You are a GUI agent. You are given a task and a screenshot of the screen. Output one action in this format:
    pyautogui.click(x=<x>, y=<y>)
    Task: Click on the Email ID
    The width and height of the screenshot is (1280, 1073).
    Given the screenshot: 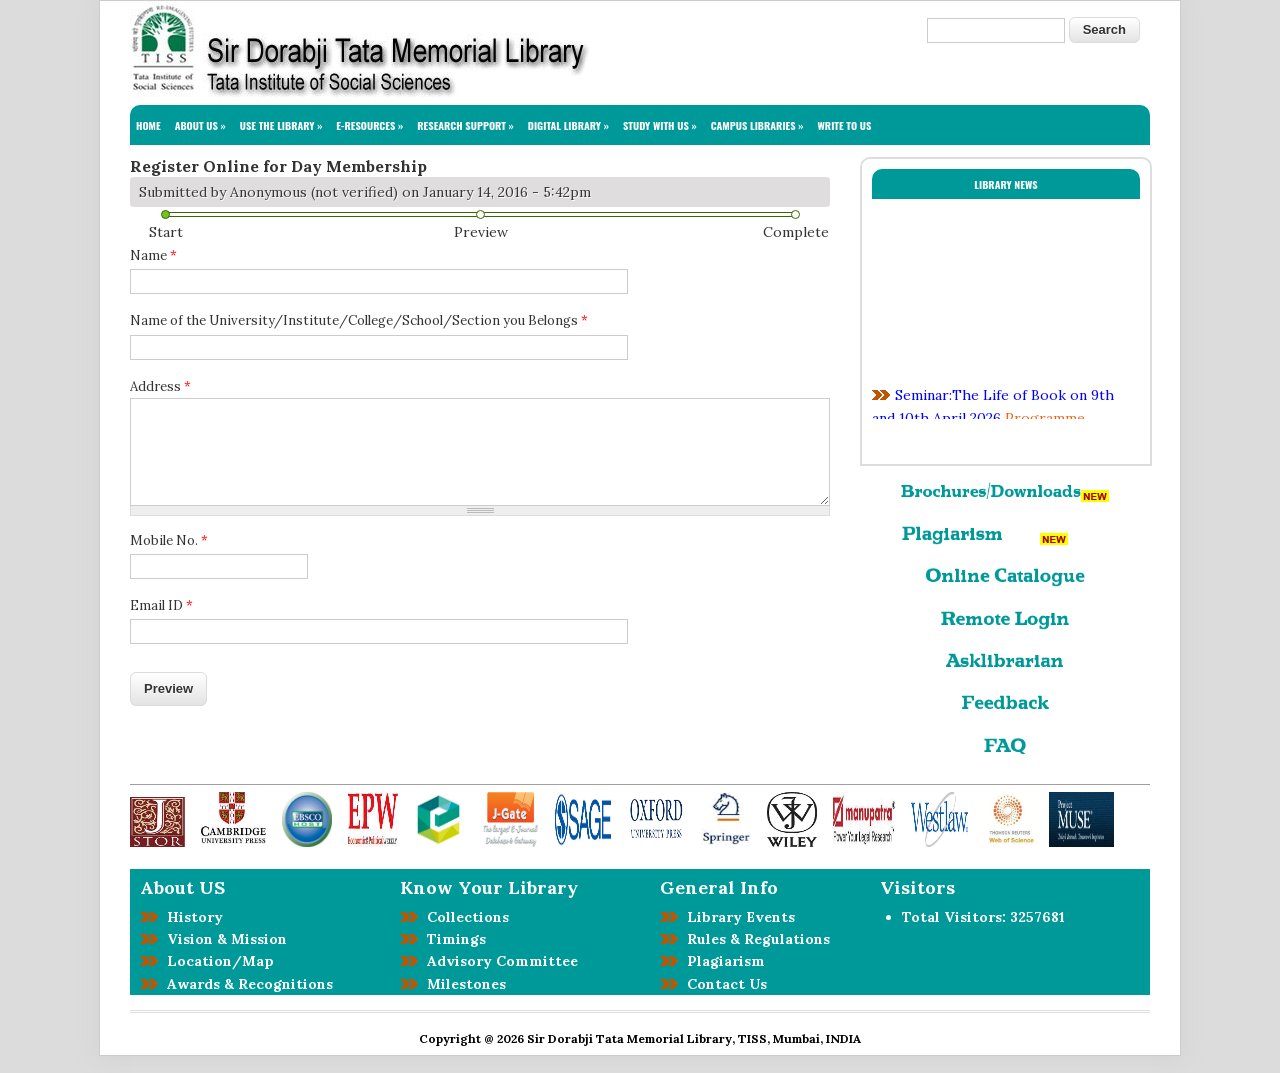 What is the action you would take?
    pyautogui.click(x=161, y=605)
    